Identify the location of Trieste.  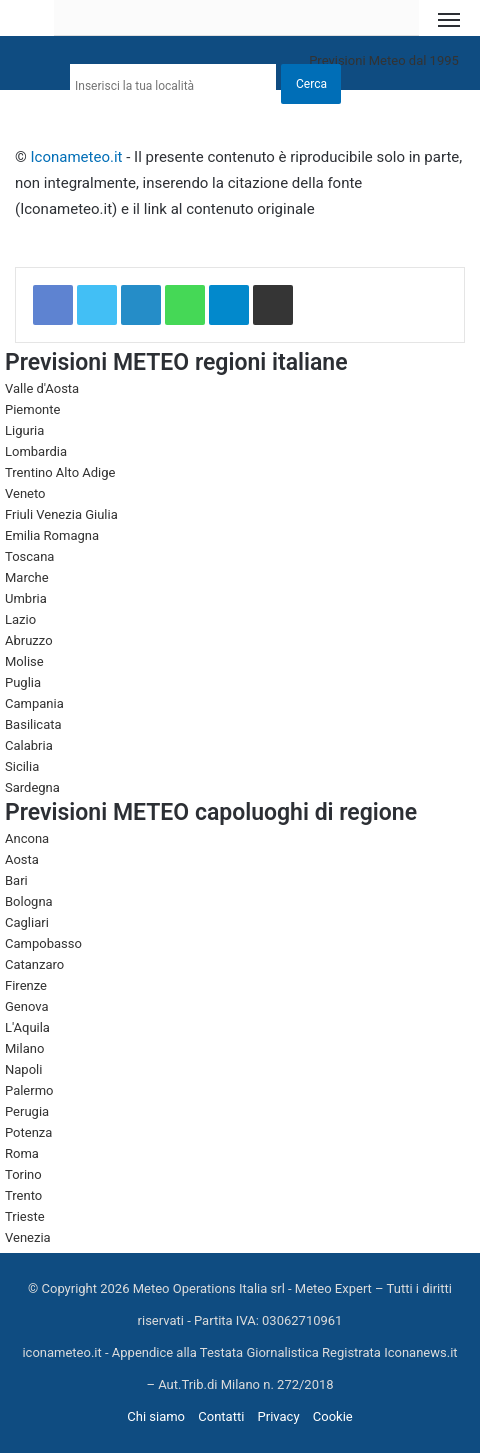
(25, 1216).